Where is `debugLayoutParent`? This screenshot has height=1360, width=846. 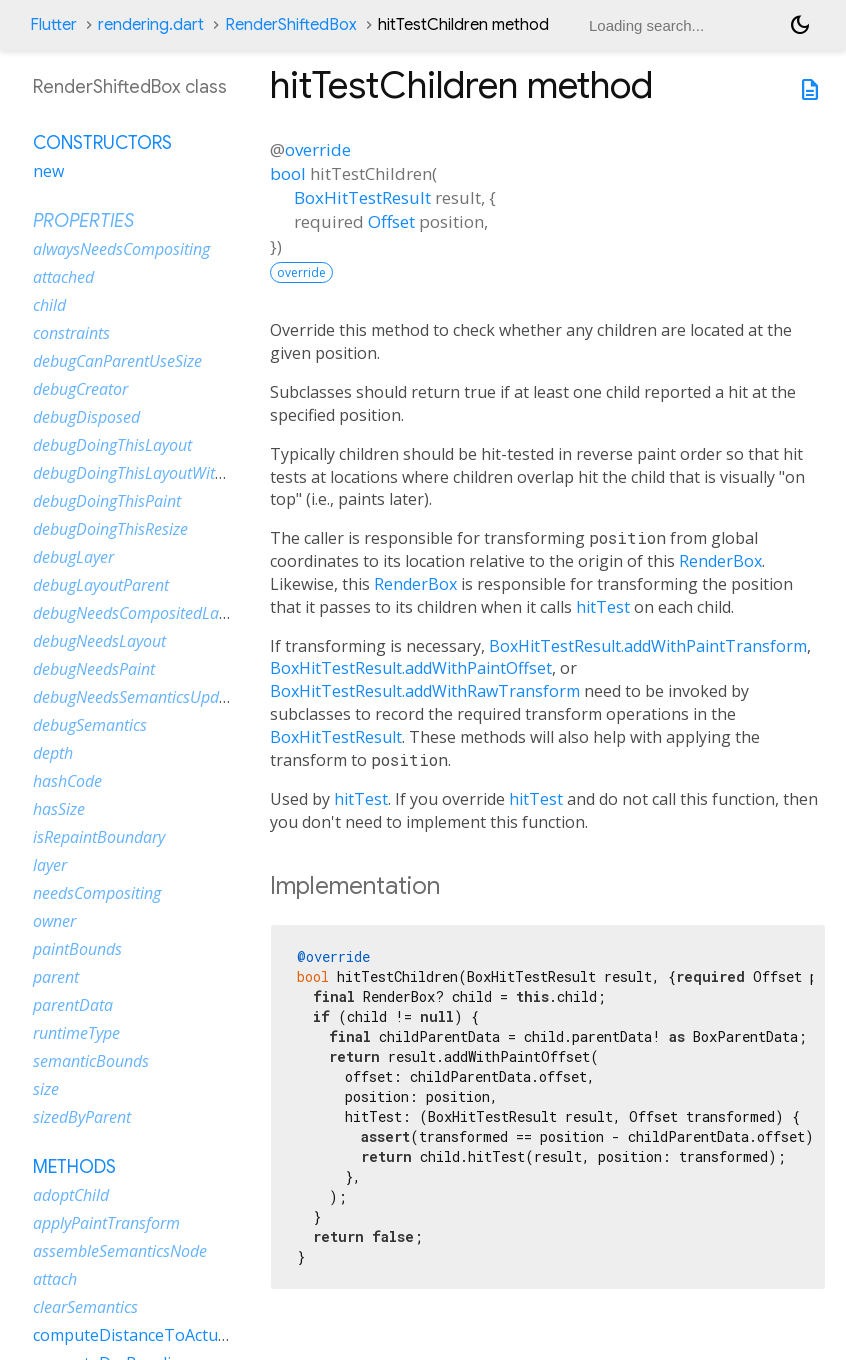
debugLayoutParent is located at coordinates (101, 585).